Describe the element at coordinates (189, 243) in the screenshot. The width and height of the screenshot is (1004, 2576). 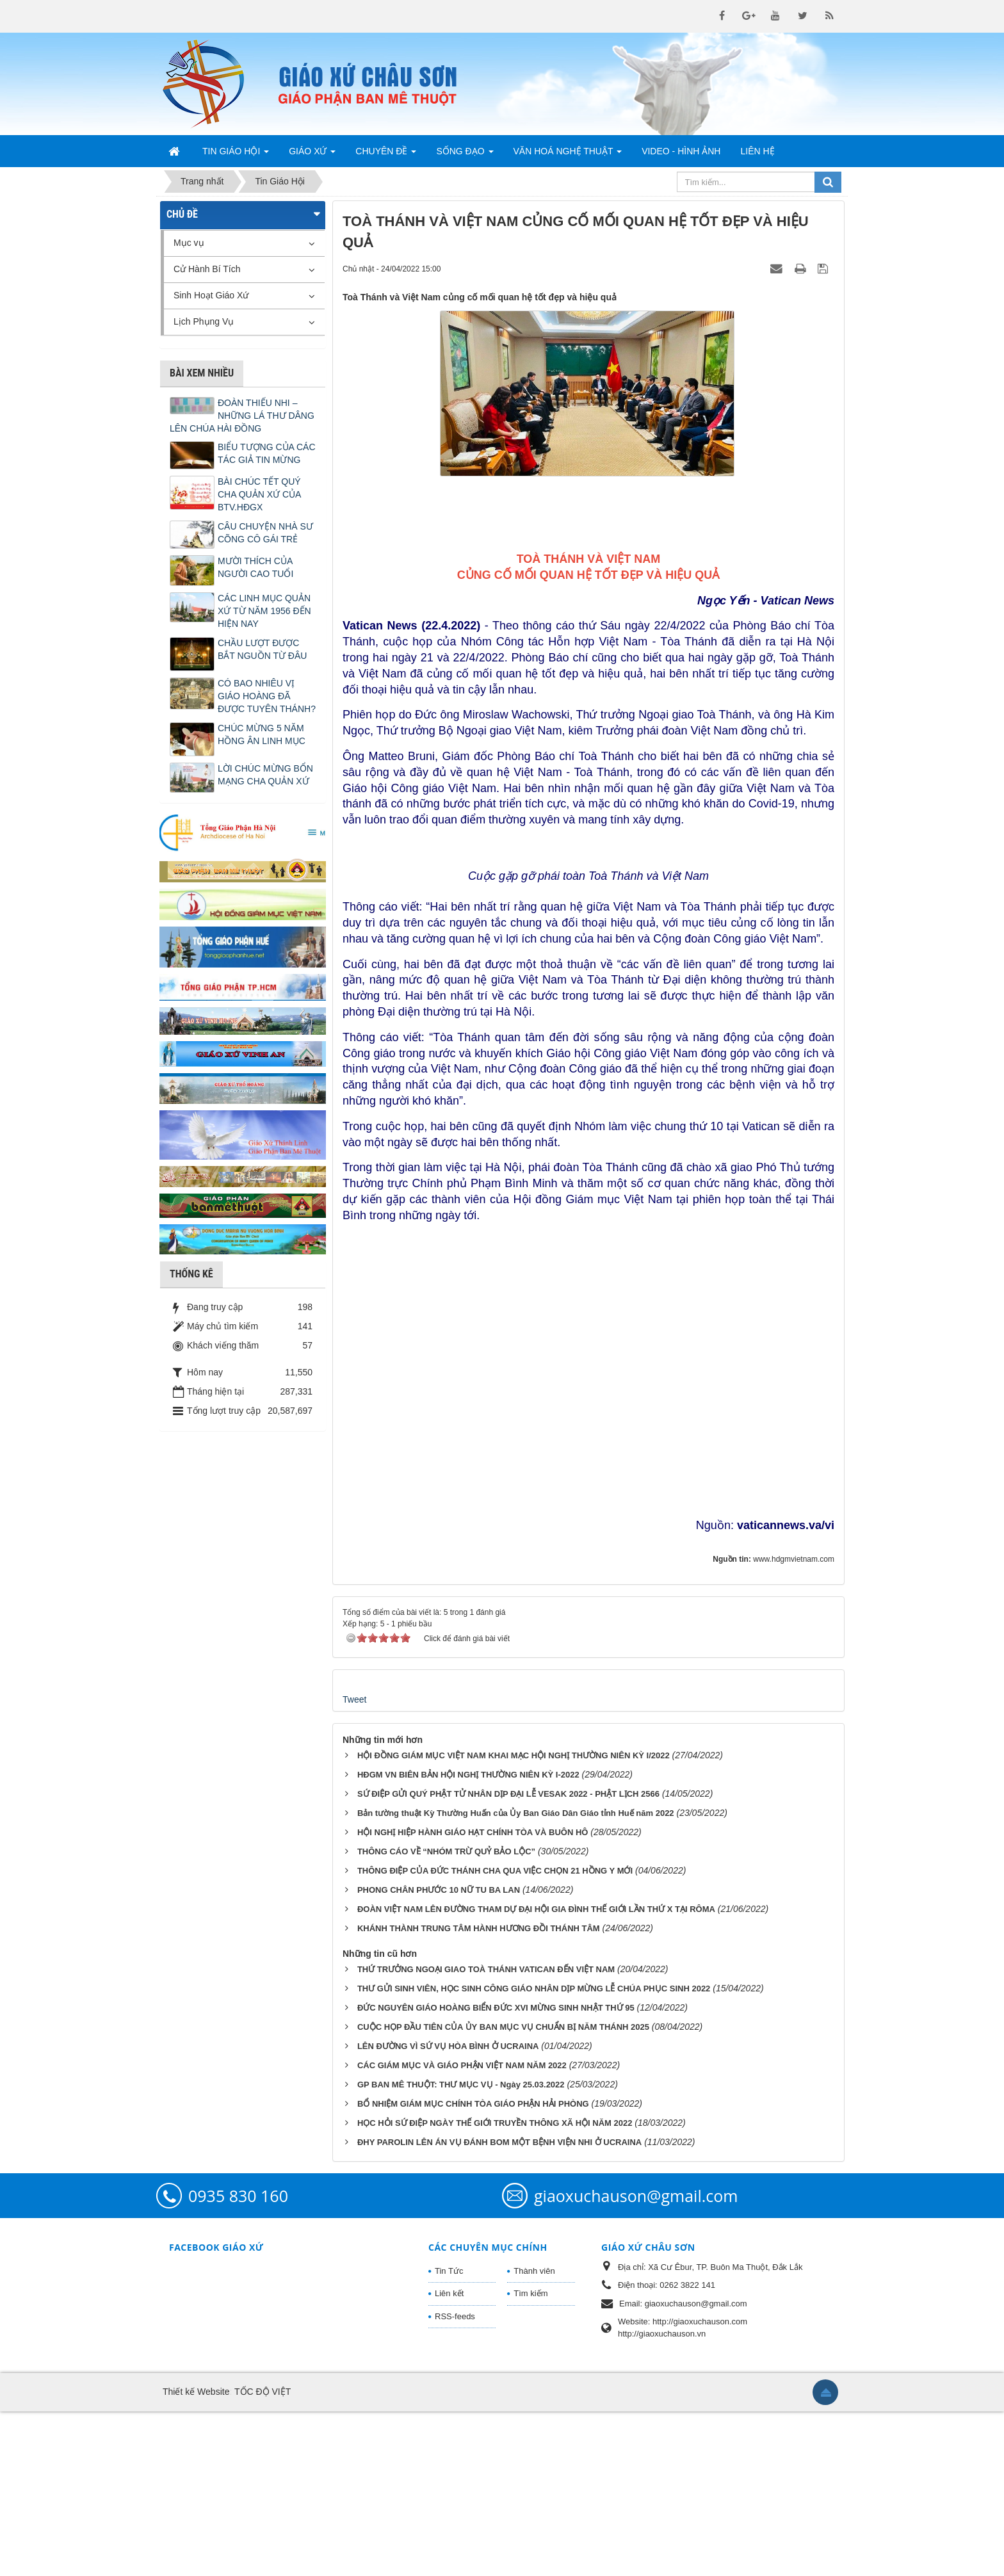
I see `Mục vụ` at that location.